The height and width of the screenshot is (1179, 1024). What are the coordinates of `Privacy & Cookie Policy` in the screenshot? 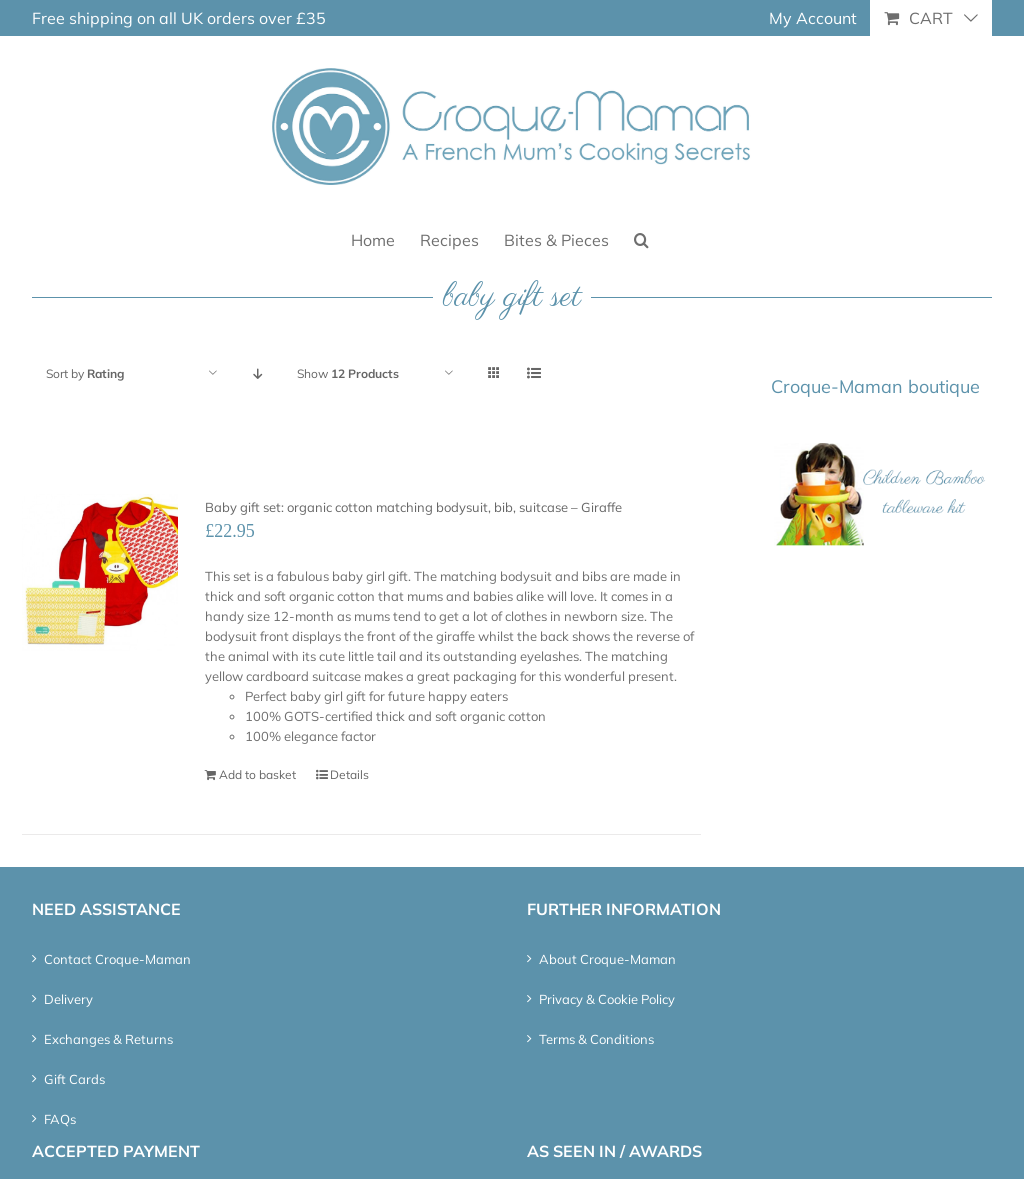 It's located at (607, 999).